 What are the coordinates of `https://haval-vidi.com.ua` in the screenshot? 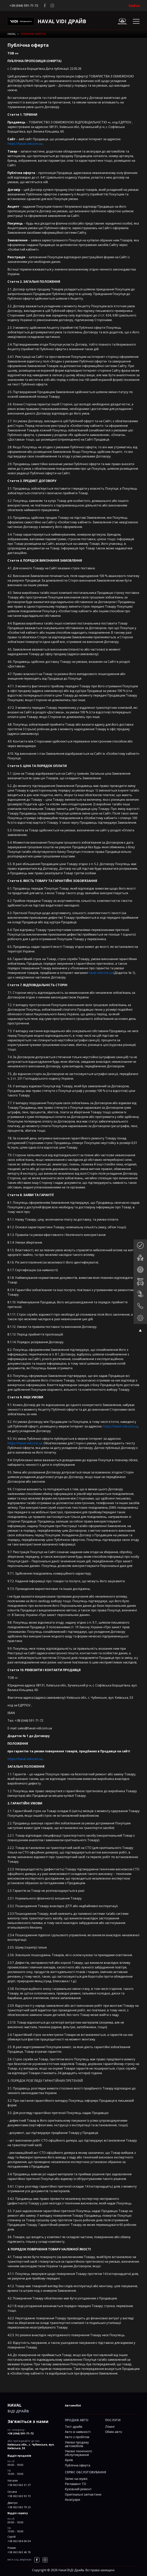 It's located at (24, 144).